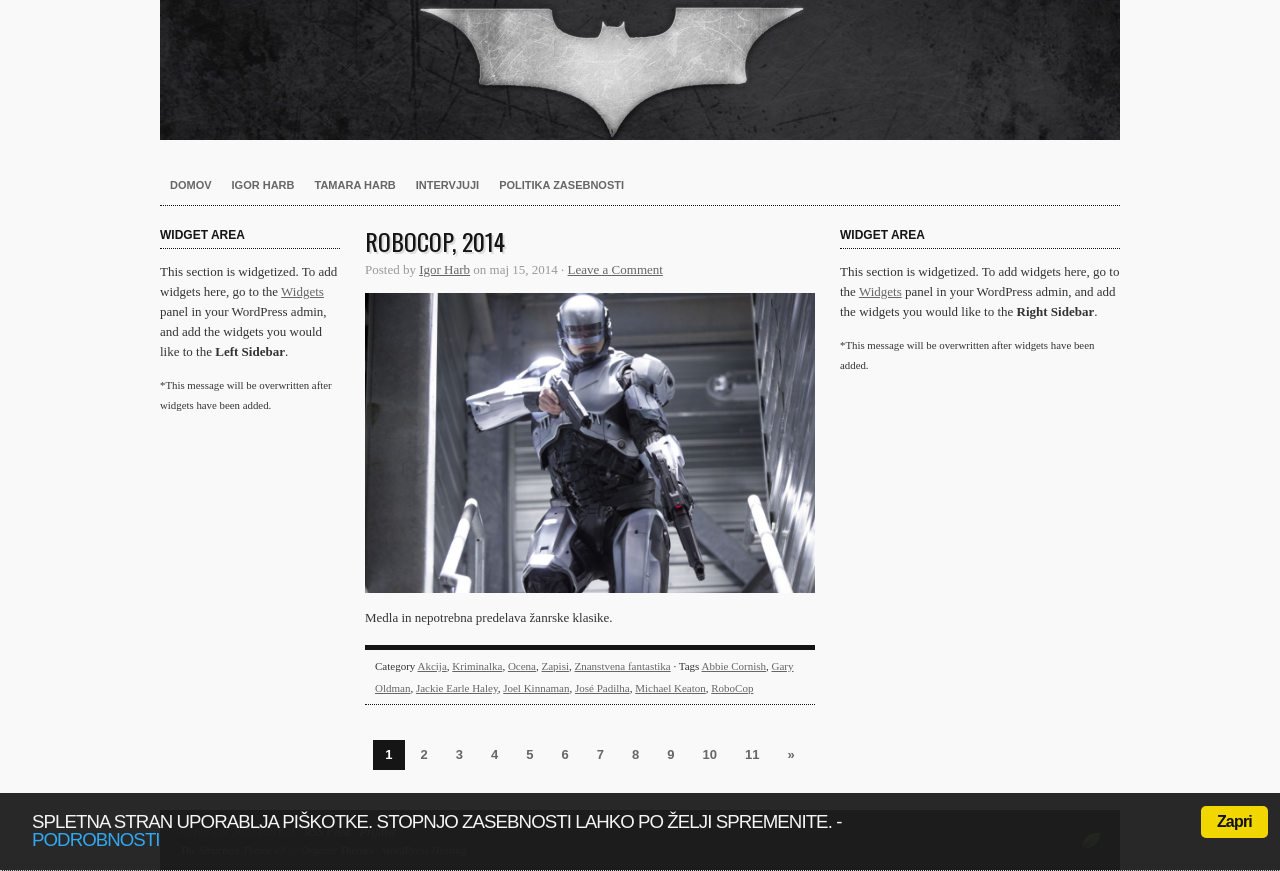 This screenshot has width=1280, height=871. I want to click on Politika zasebnosti, so click(561, 185).